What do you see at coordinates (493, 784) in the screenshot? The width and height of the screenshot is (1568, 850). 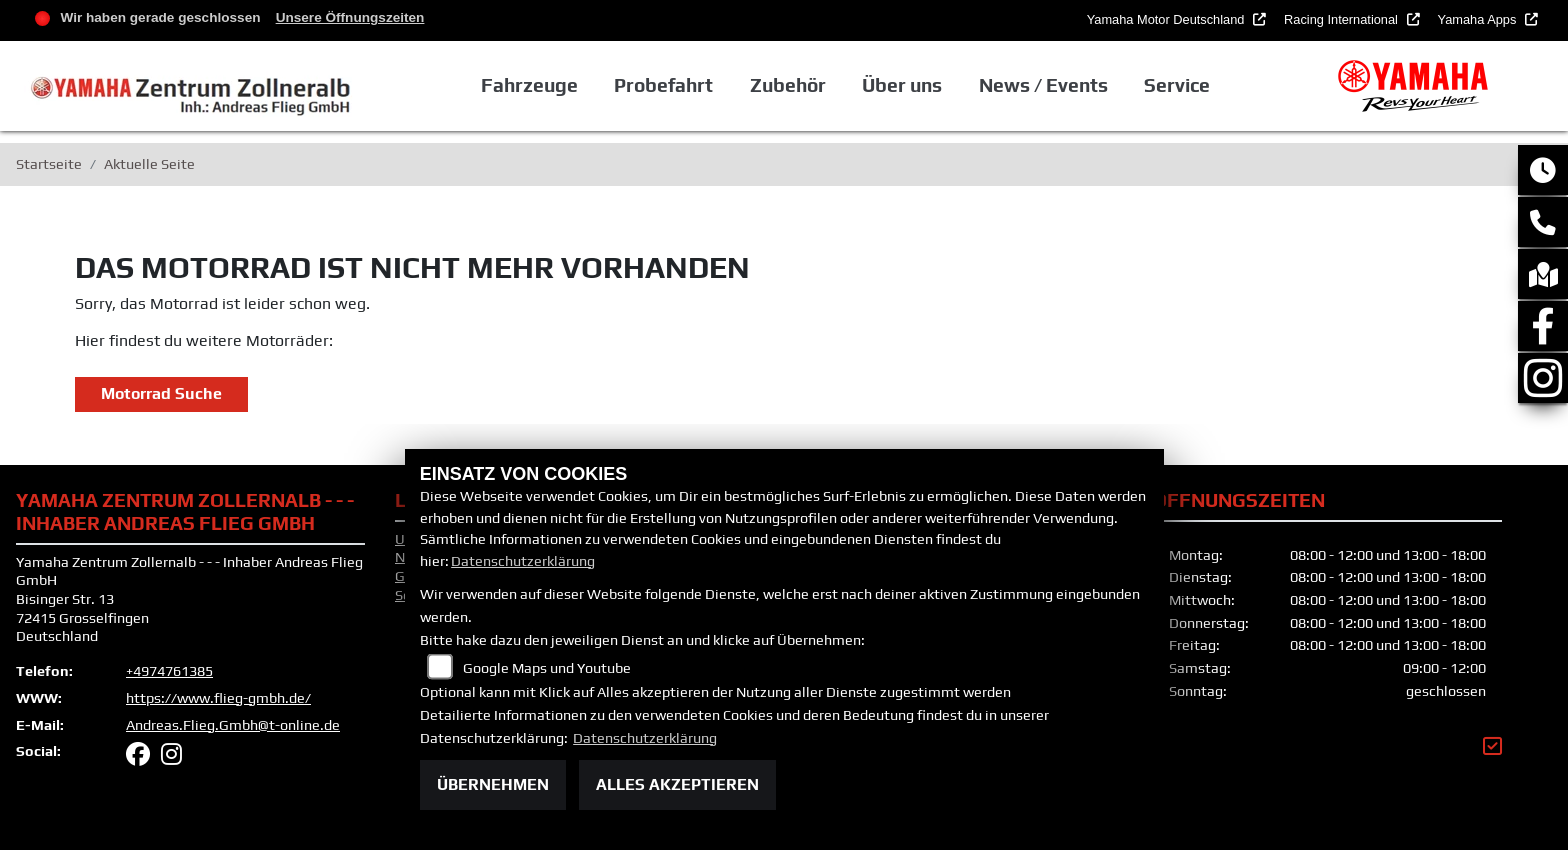 I see `Übernehmen` at bounding box center [493, 784].